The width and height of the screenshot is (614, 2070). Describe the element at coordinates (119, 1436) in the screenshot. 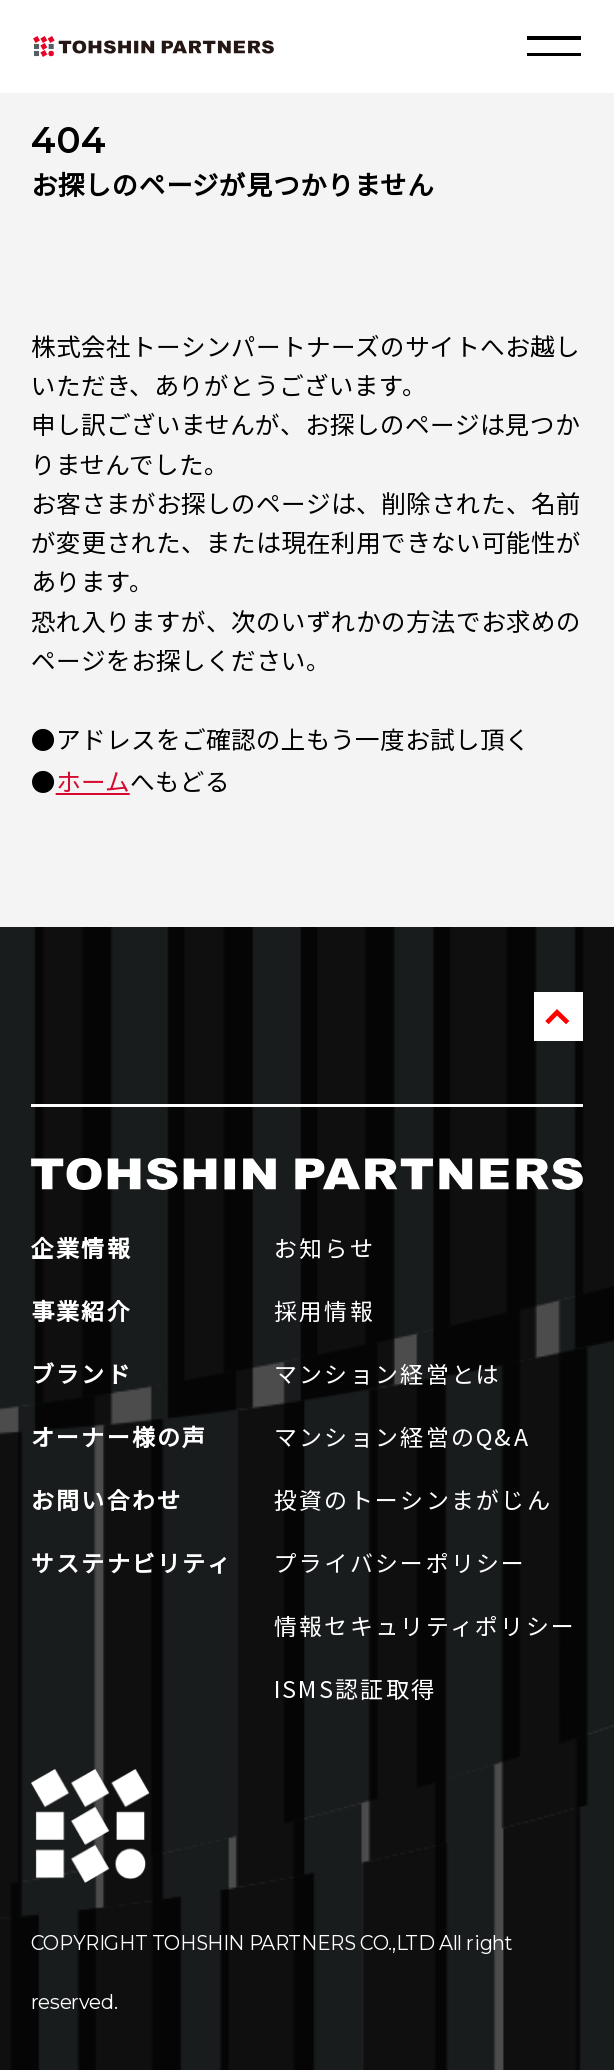

I see `オーナー様の声` at that location.